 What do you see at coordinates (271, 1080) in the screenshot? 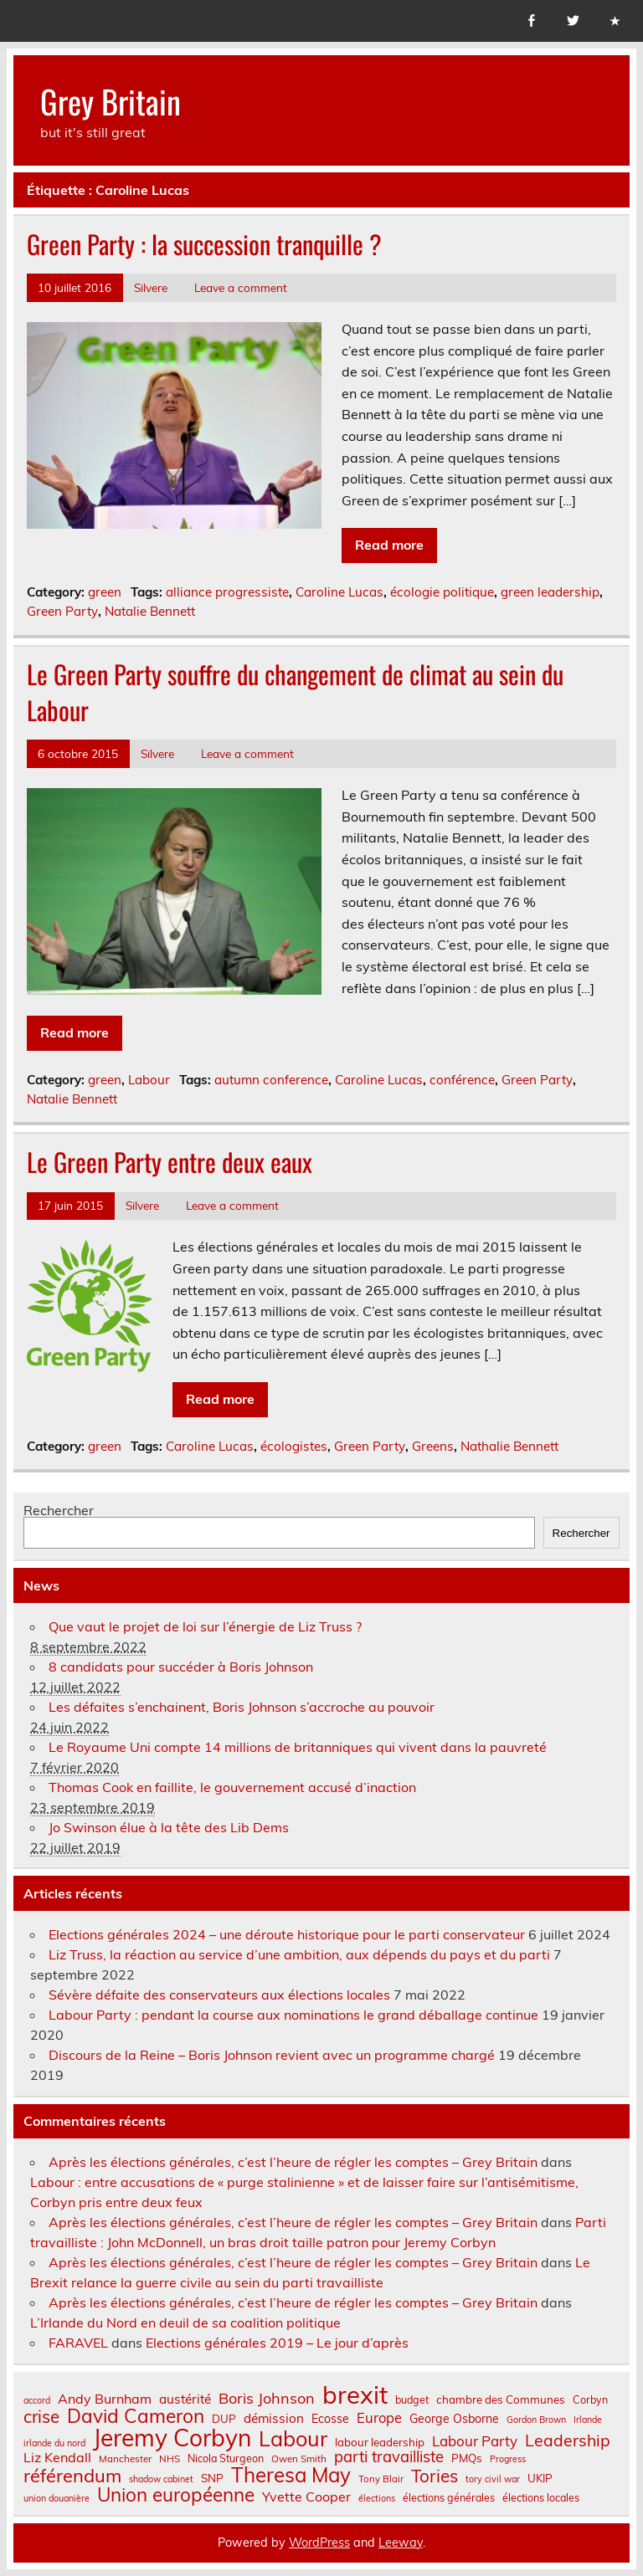
I see `autumn conference` at bounding box center [271, 1080].